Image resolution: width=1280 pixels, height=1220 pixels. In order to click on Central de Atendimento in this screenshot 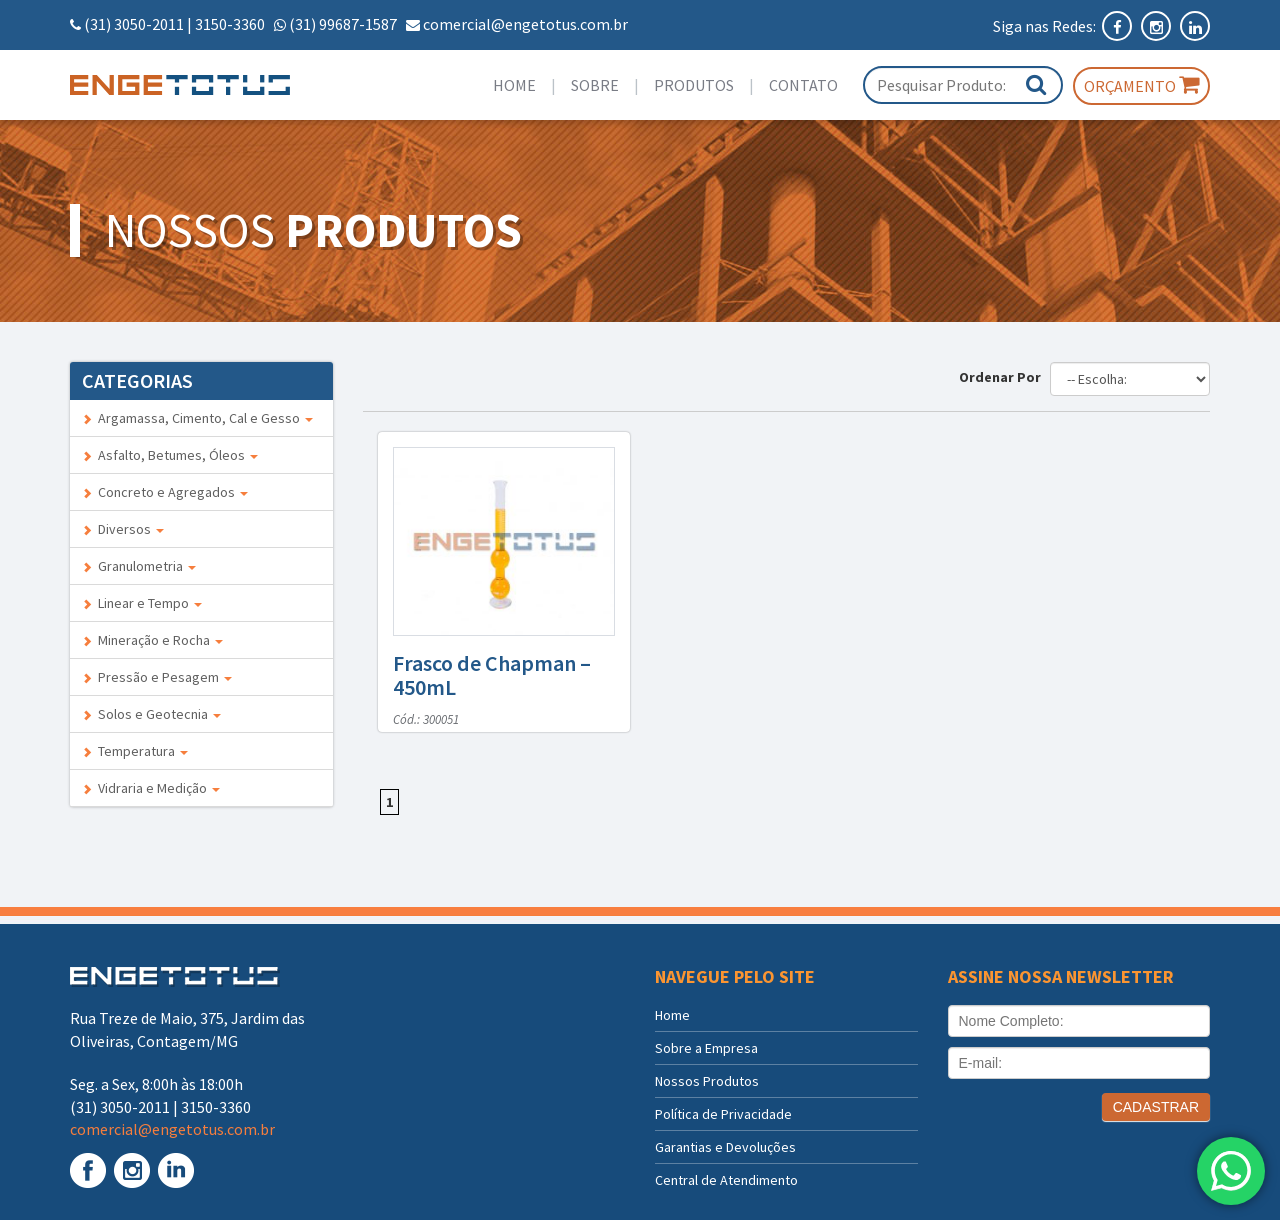, I will do `click(726, 1180)`.